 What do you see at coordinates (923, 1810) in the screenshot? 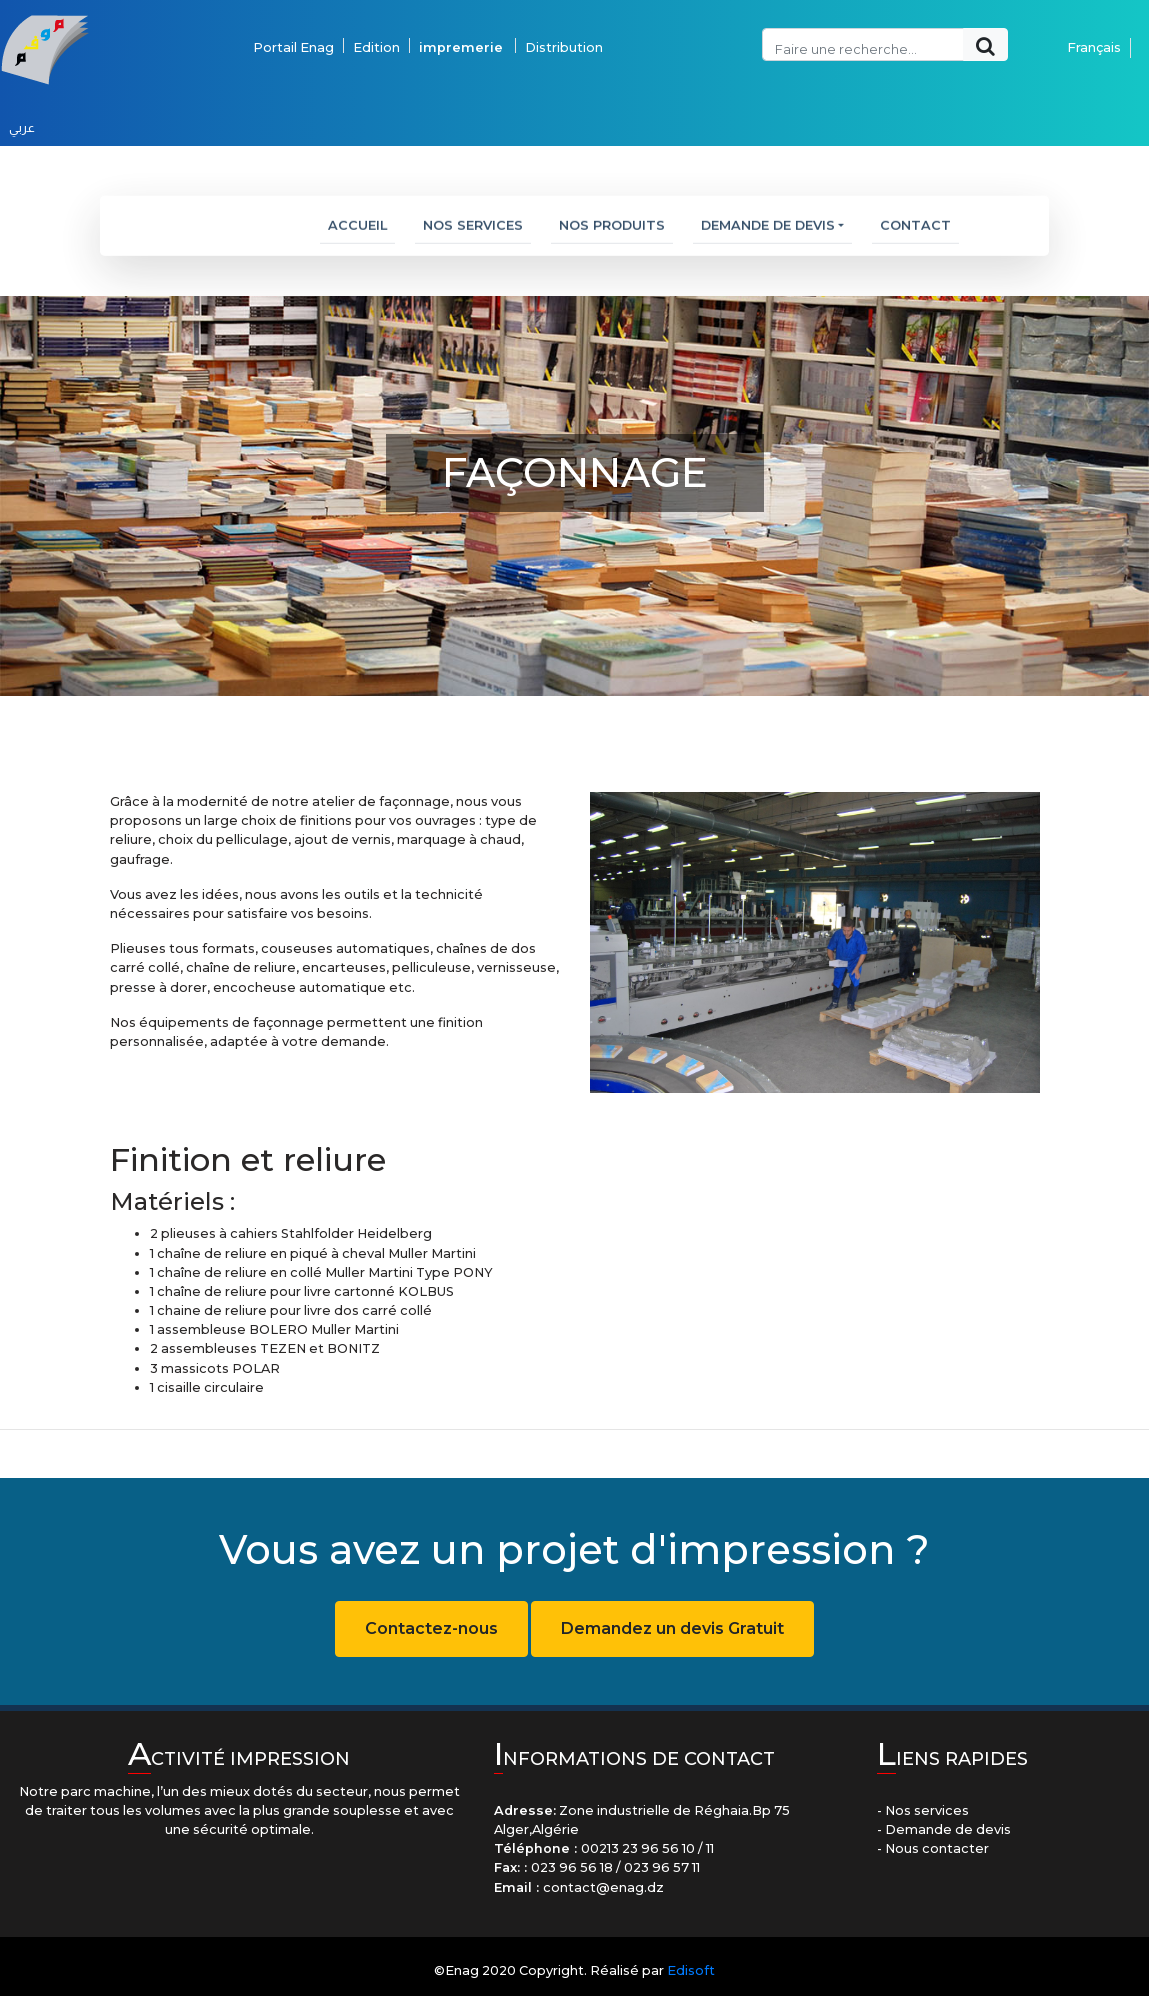
I see `- Nos services` at bounding box center [923, 1810].